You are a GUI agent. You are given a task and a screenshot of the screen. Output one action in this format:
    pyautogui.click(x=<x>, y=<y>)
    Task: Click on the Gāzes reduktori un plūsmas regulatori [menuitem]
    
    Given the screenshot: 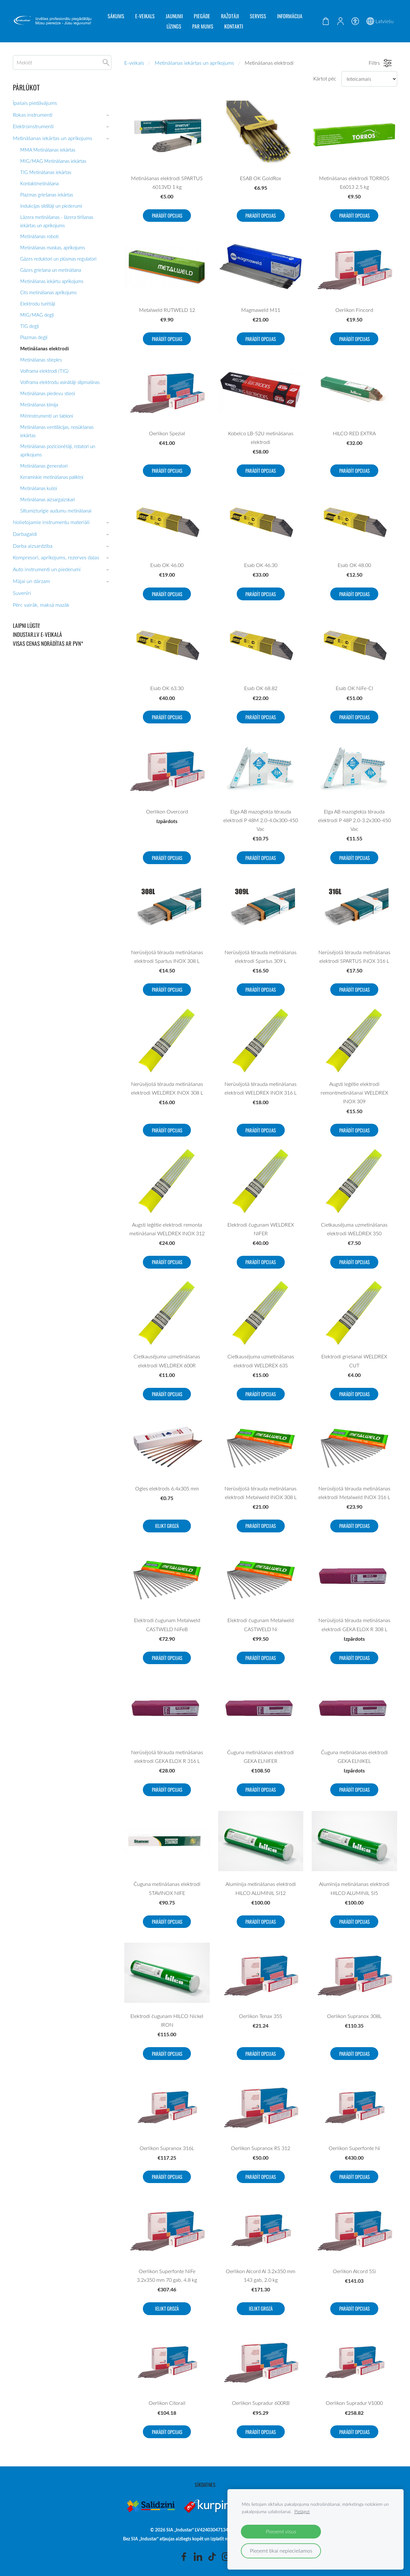 What is the action you would take?
    pyautogui.click(x=58, y=258)
    